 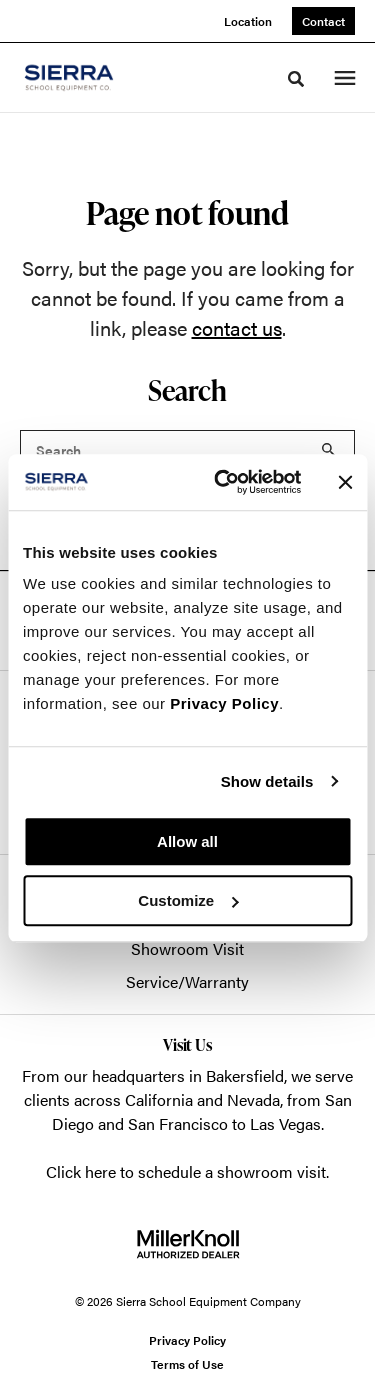 What do you see at coordinates (187, 1171) in the screenshot?
I see `Click here to schedule a showroom visit.` at bounding box center [187, 1171].